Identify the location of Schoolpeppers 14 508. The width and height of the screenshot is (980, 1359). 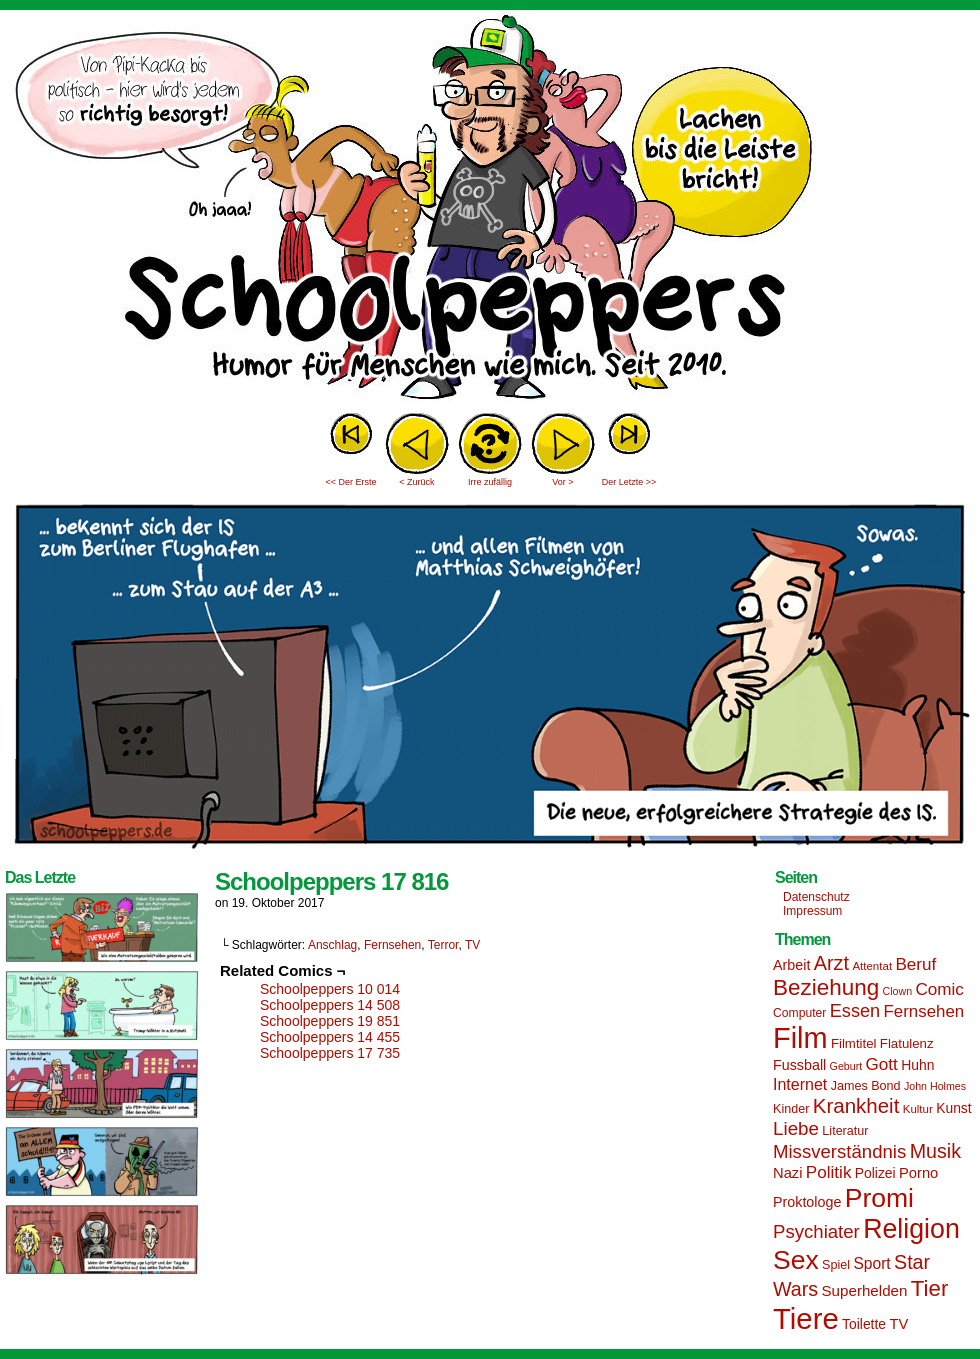
(330, 1005).